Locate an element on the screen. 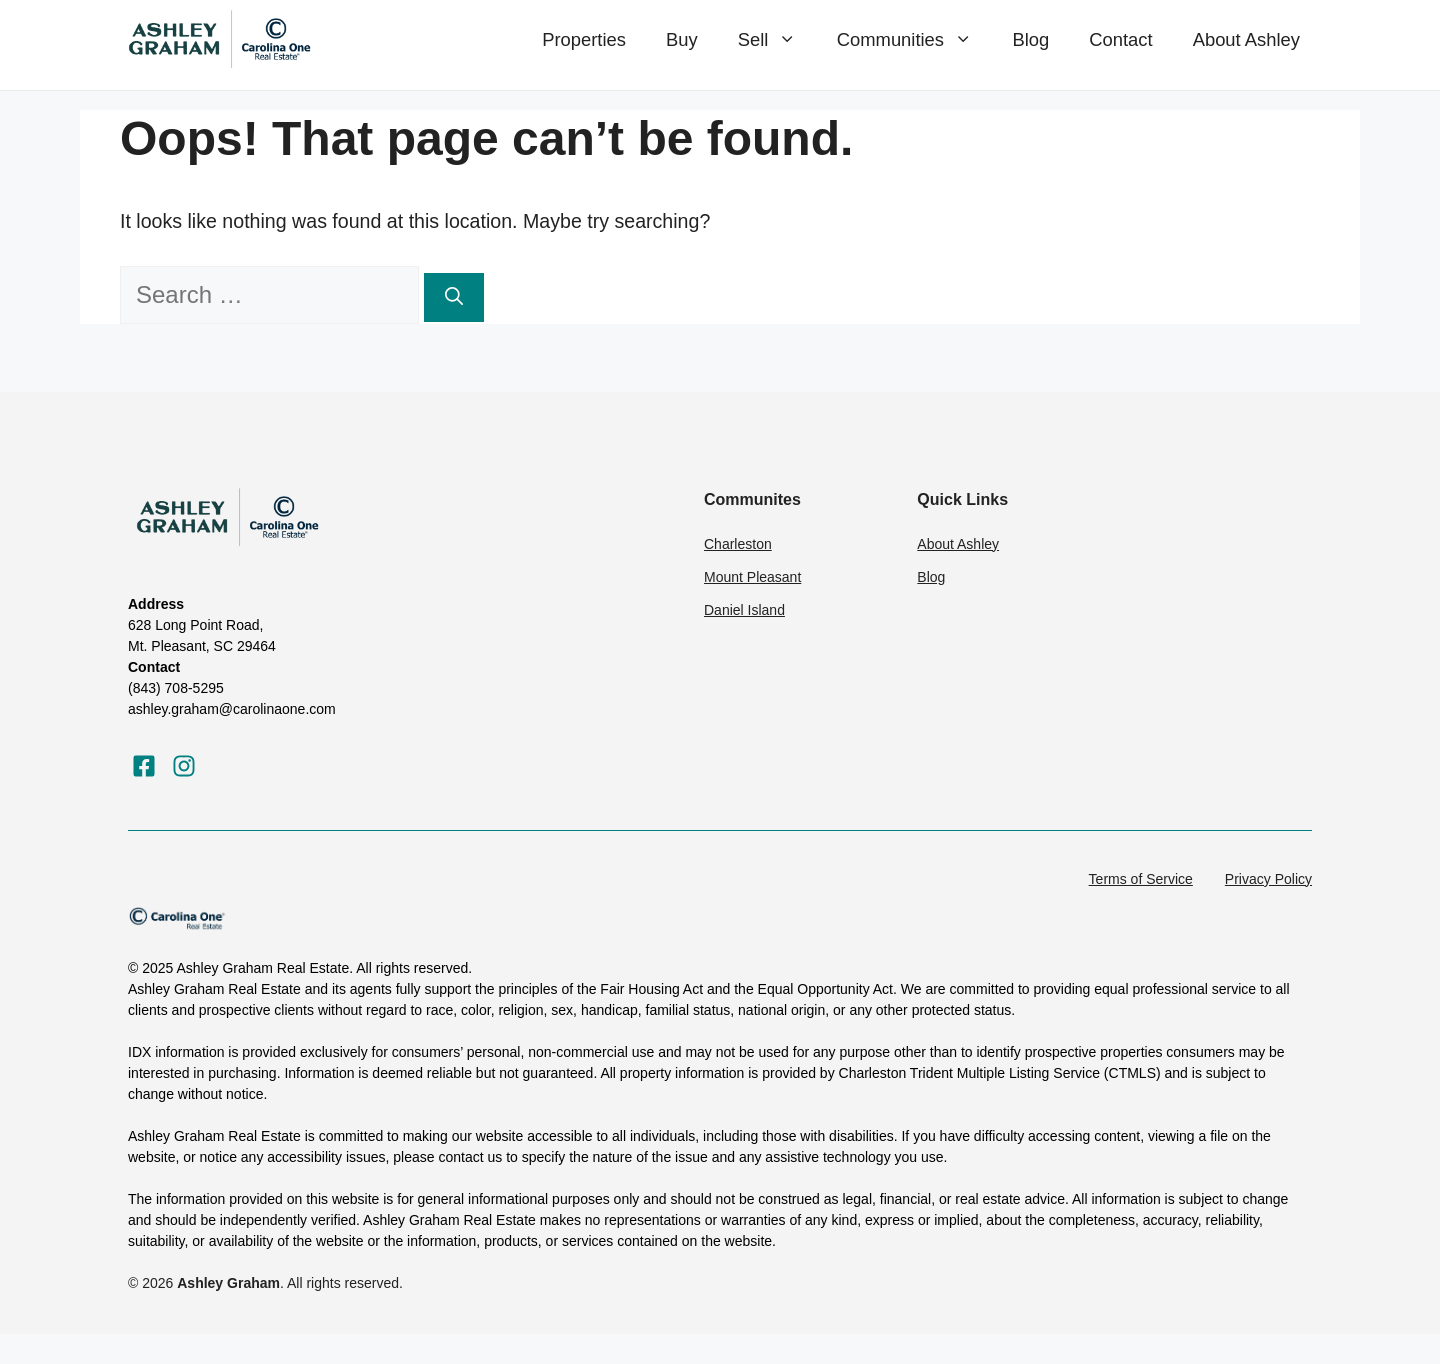  [Search] is located at coordinates (454, 297).